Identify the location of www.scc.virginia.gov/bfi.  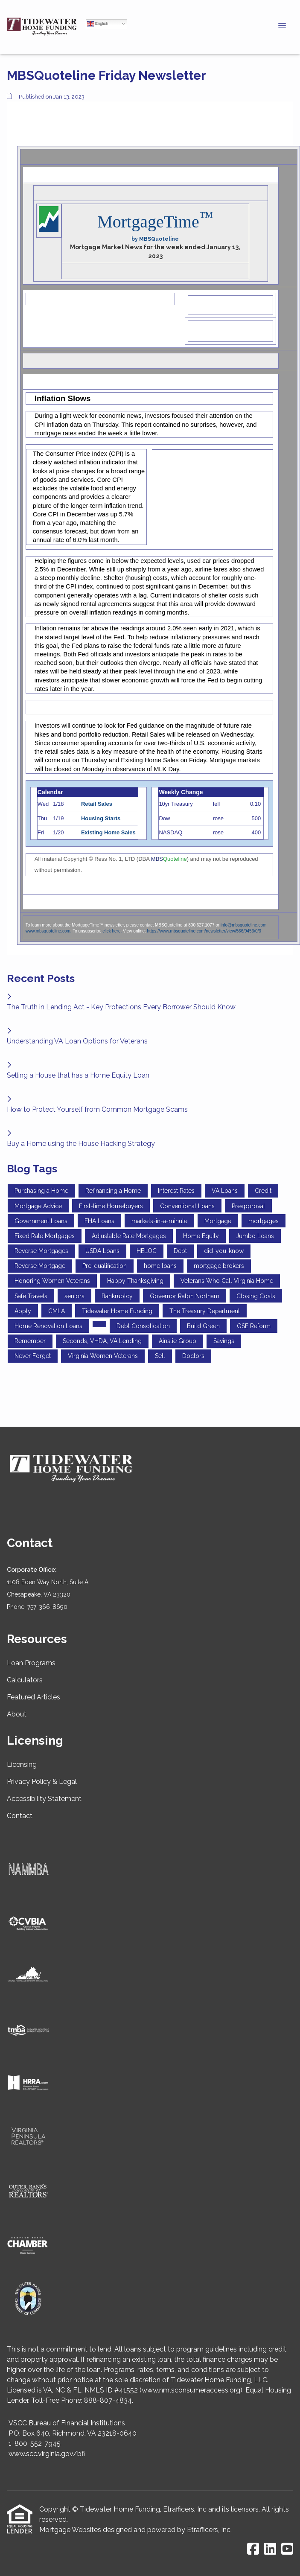
(47, 2454).